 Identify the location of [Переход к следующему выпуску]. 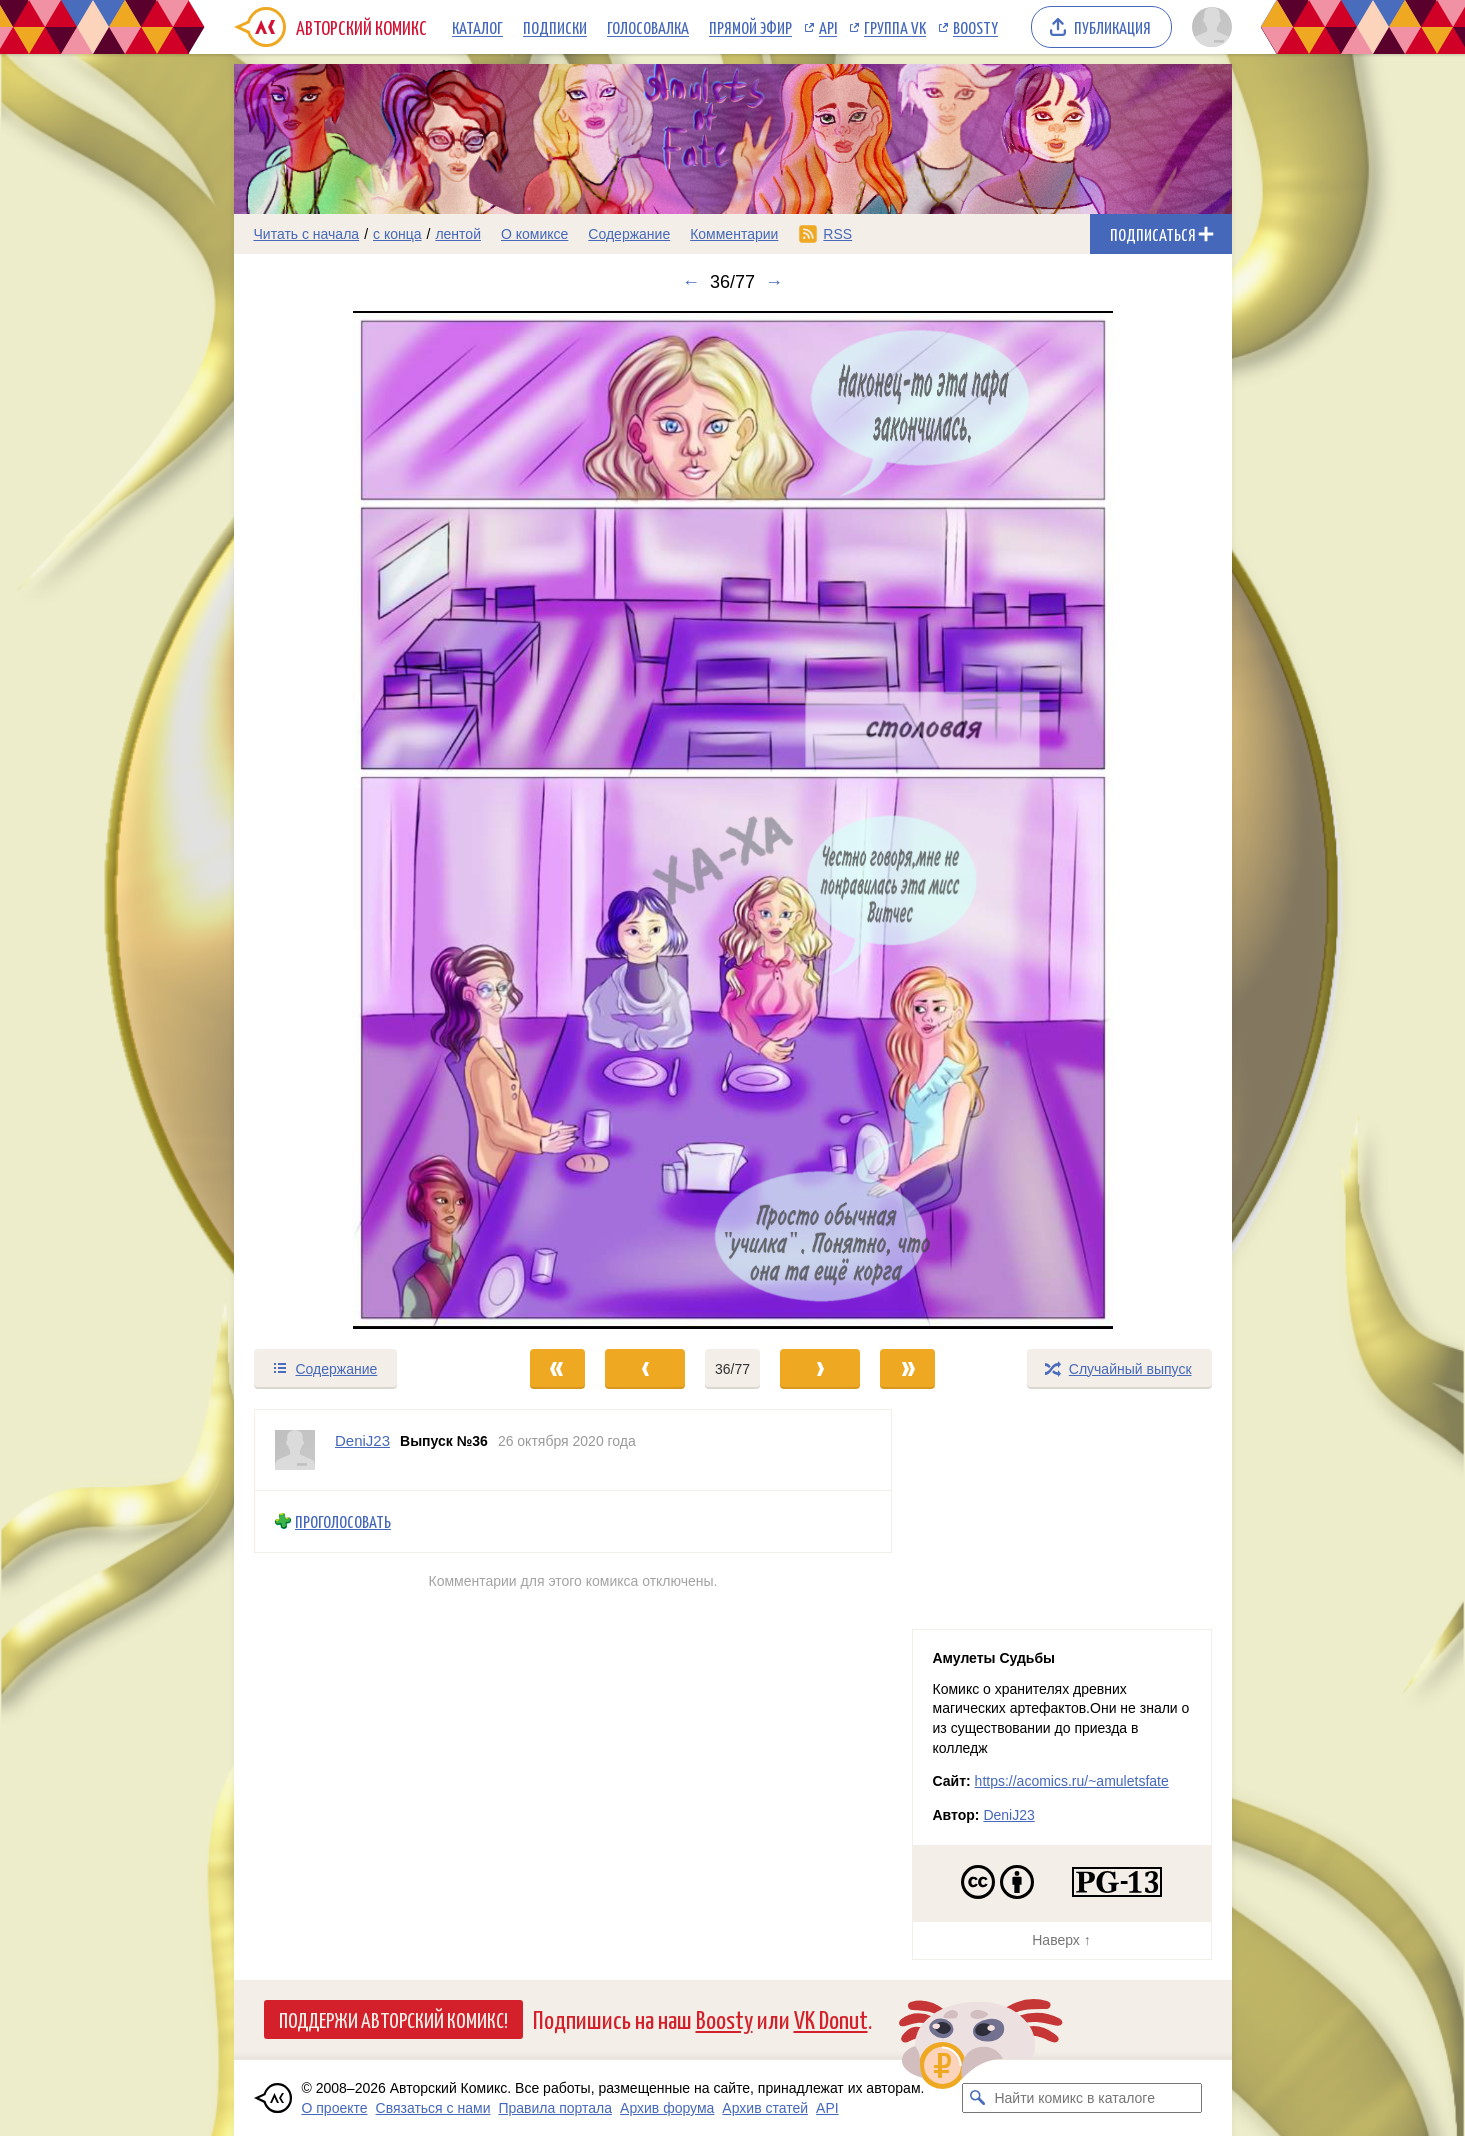
(733, 820).